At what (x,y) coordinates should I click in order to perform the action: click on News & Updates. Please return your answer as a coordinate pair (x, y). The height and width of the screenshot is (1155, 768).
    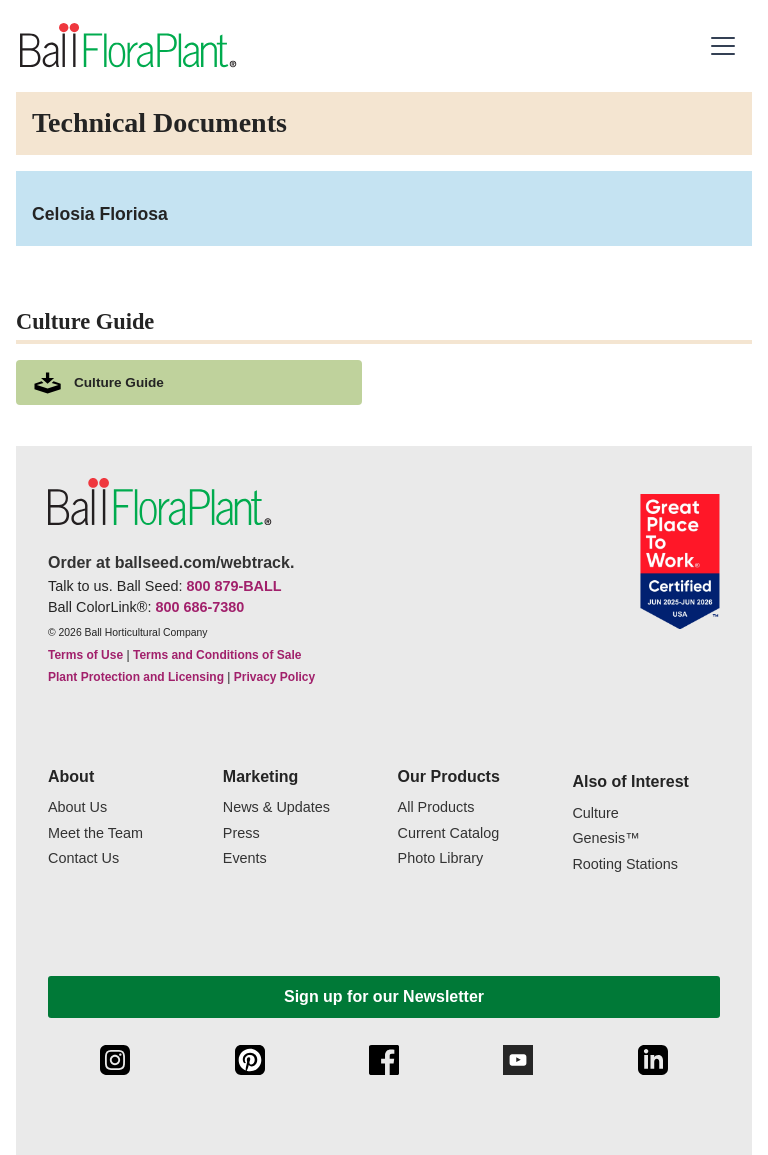
    Looking at the image, I should click on (276, 807).